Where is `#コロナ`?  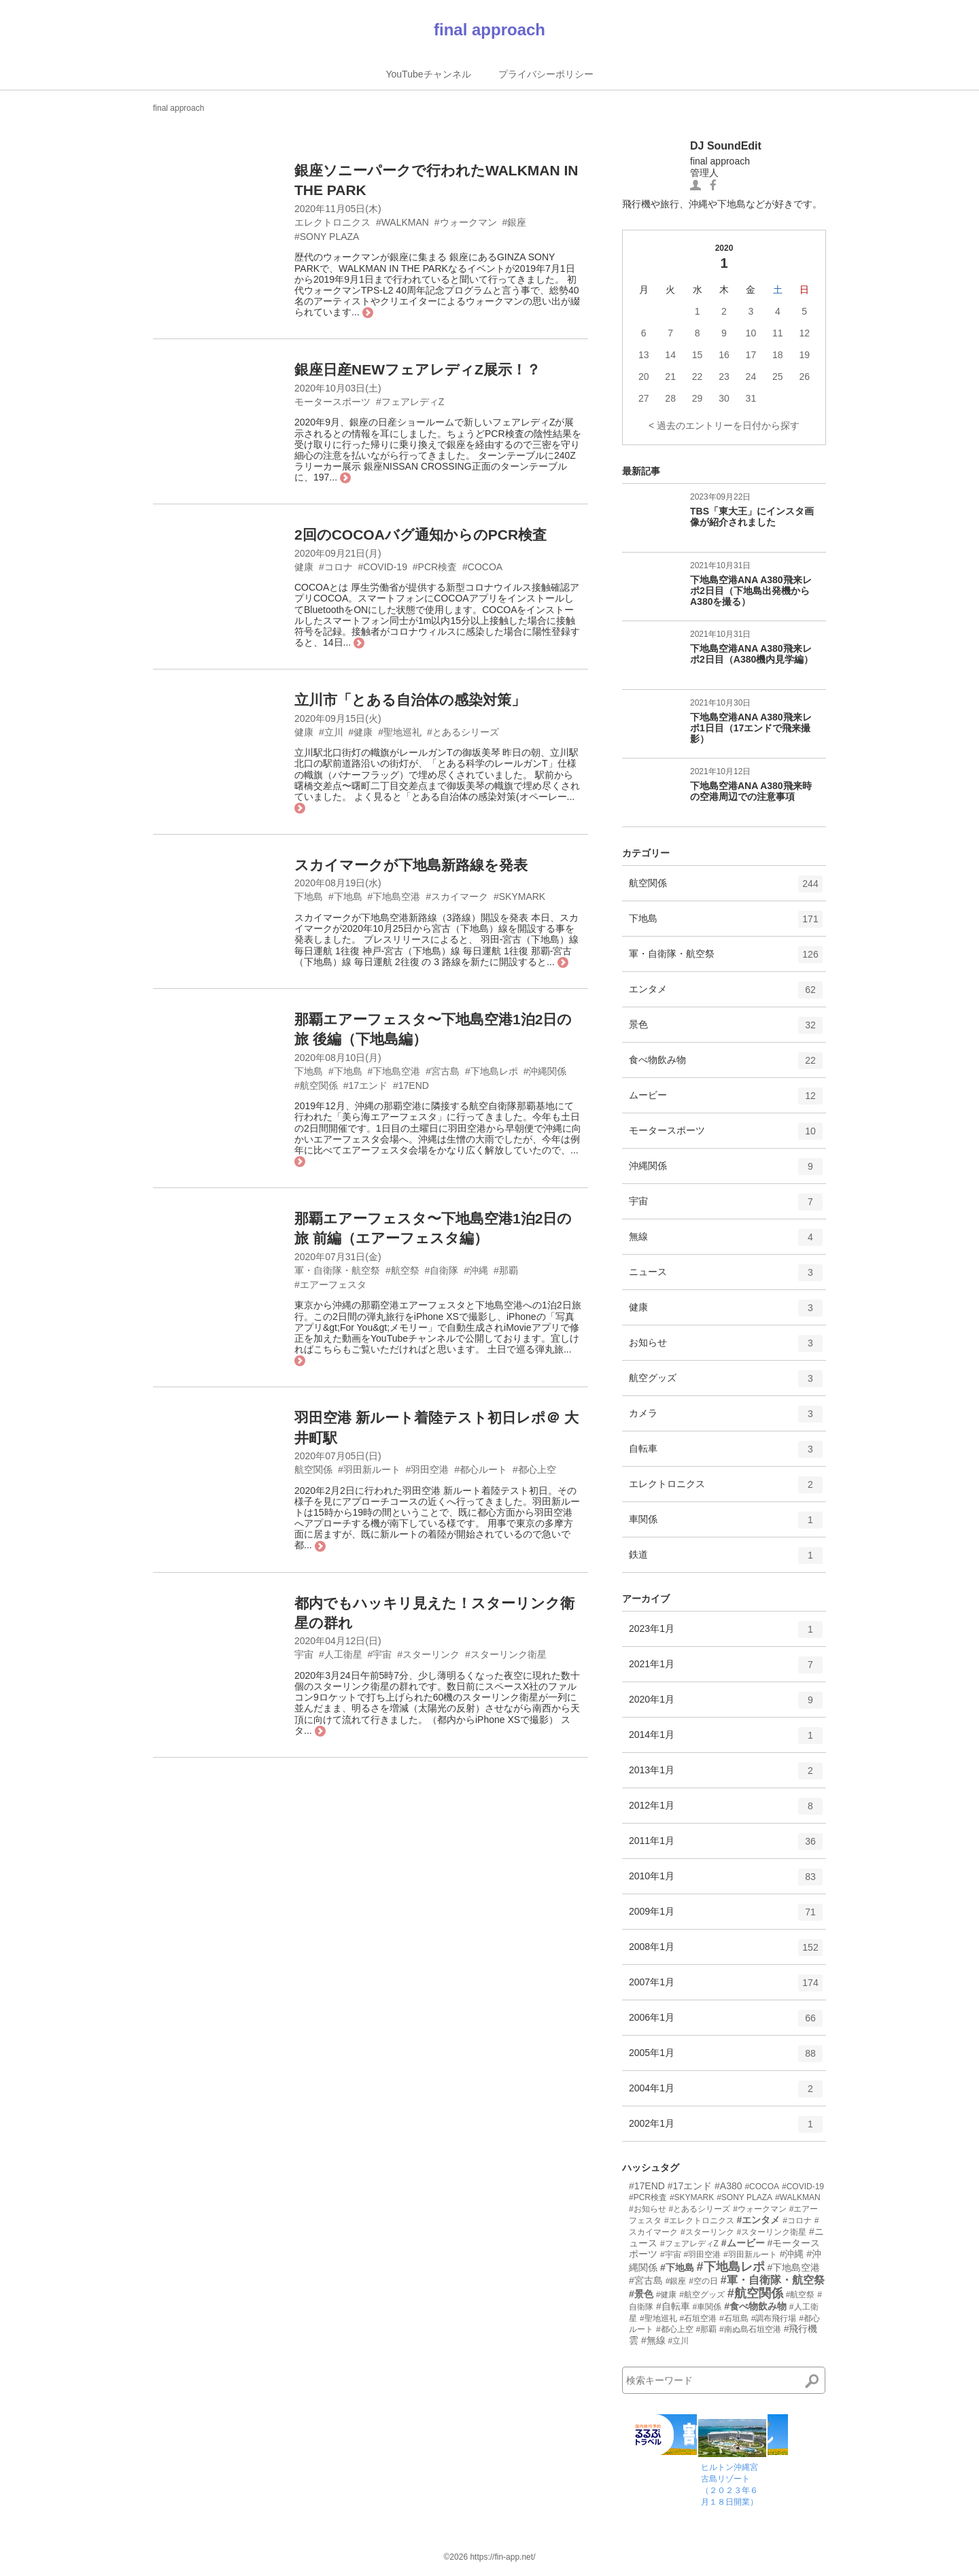
#コロナ is located at coordinates (797, 2220).